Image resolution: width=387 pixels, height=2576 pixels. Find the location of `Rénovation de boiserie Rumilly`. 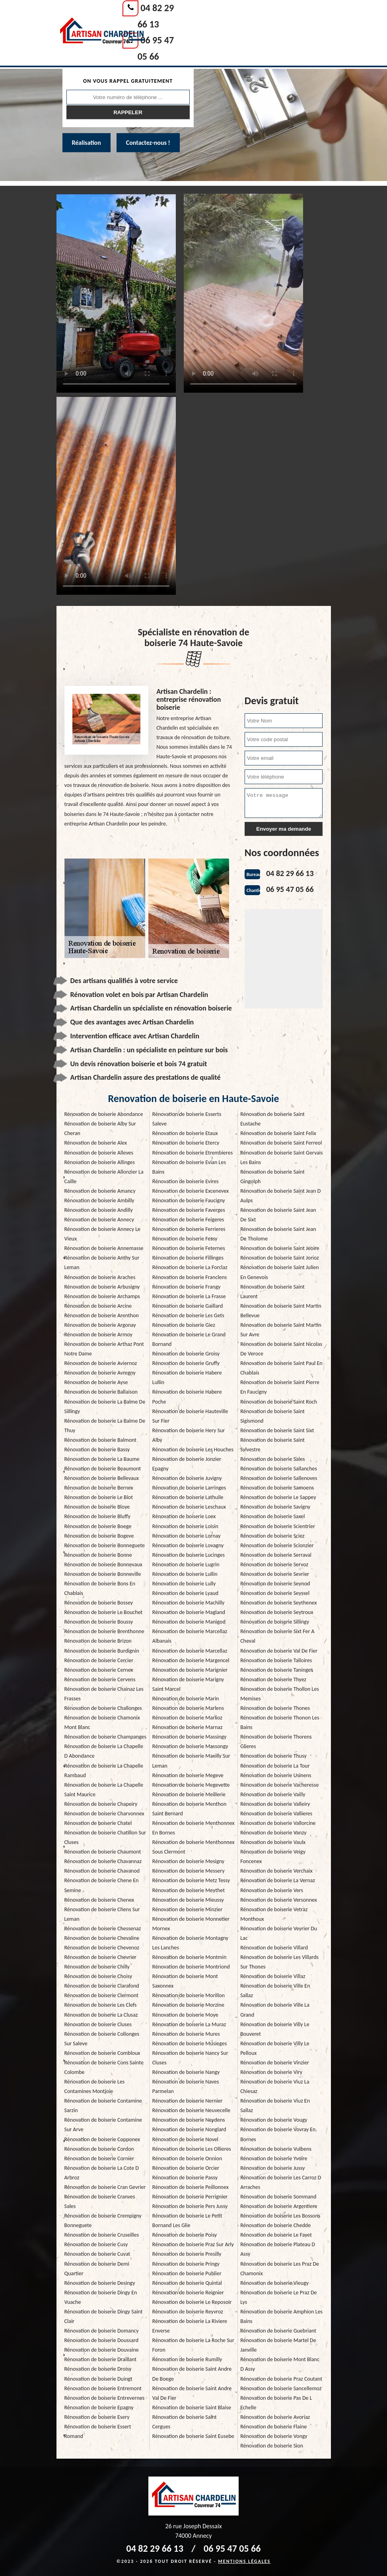

Rénovation de boiserie Rumilly is located at coordinates (187, 2359).